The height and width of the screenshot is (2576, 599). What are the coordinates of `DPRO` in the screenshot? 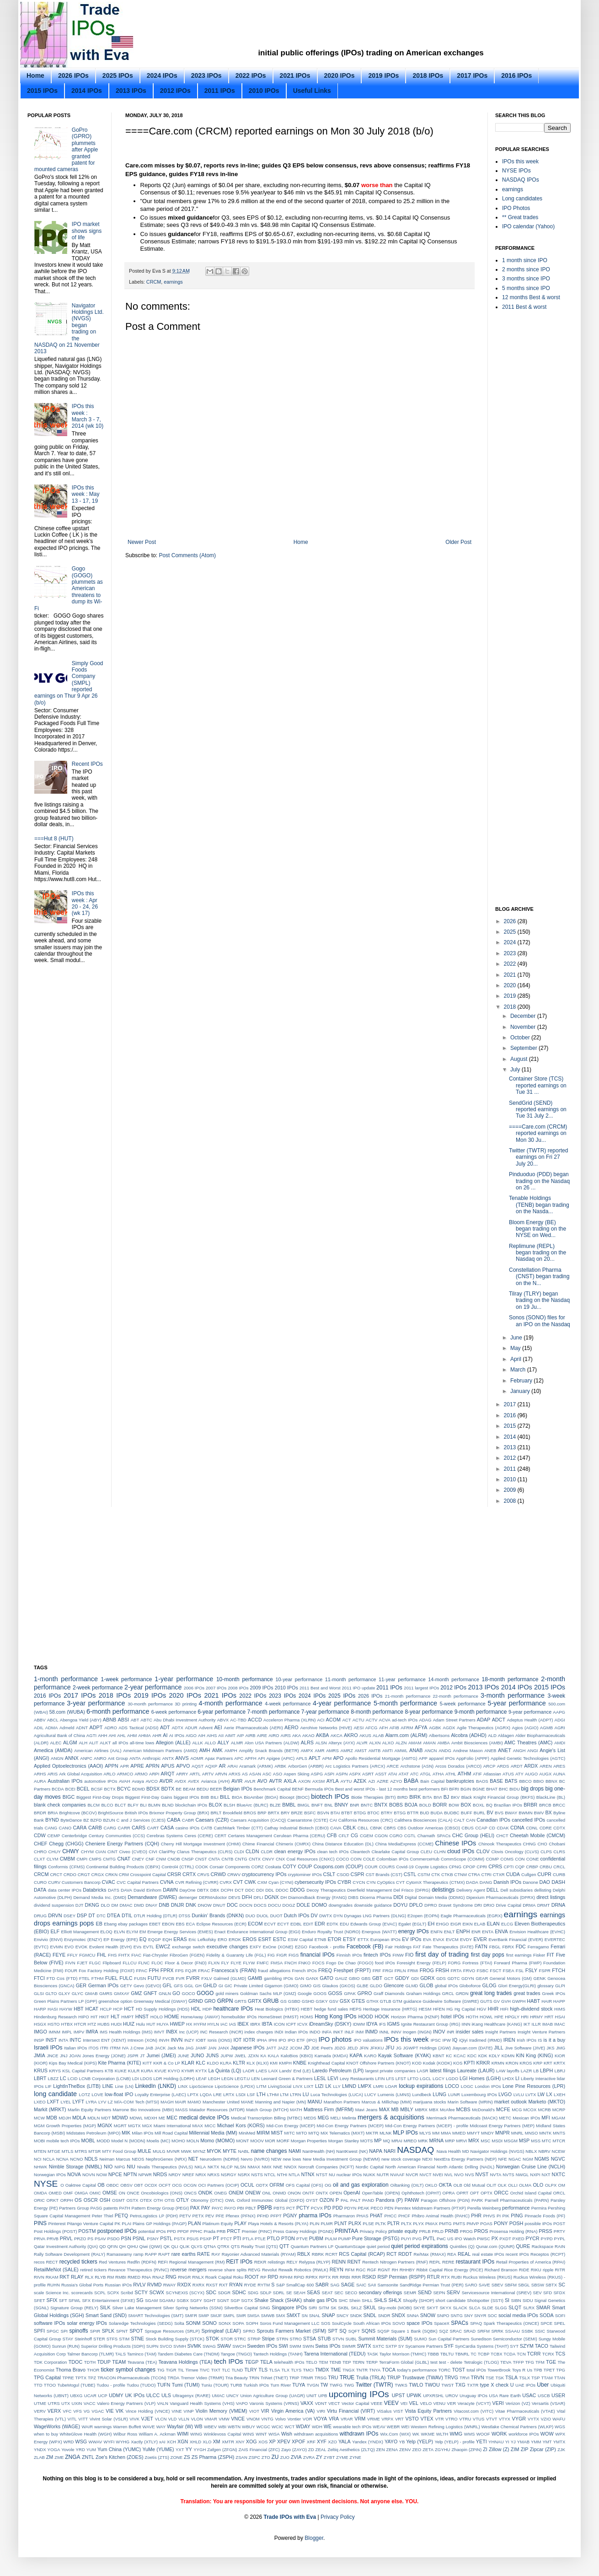 It's located at (430, 1905).